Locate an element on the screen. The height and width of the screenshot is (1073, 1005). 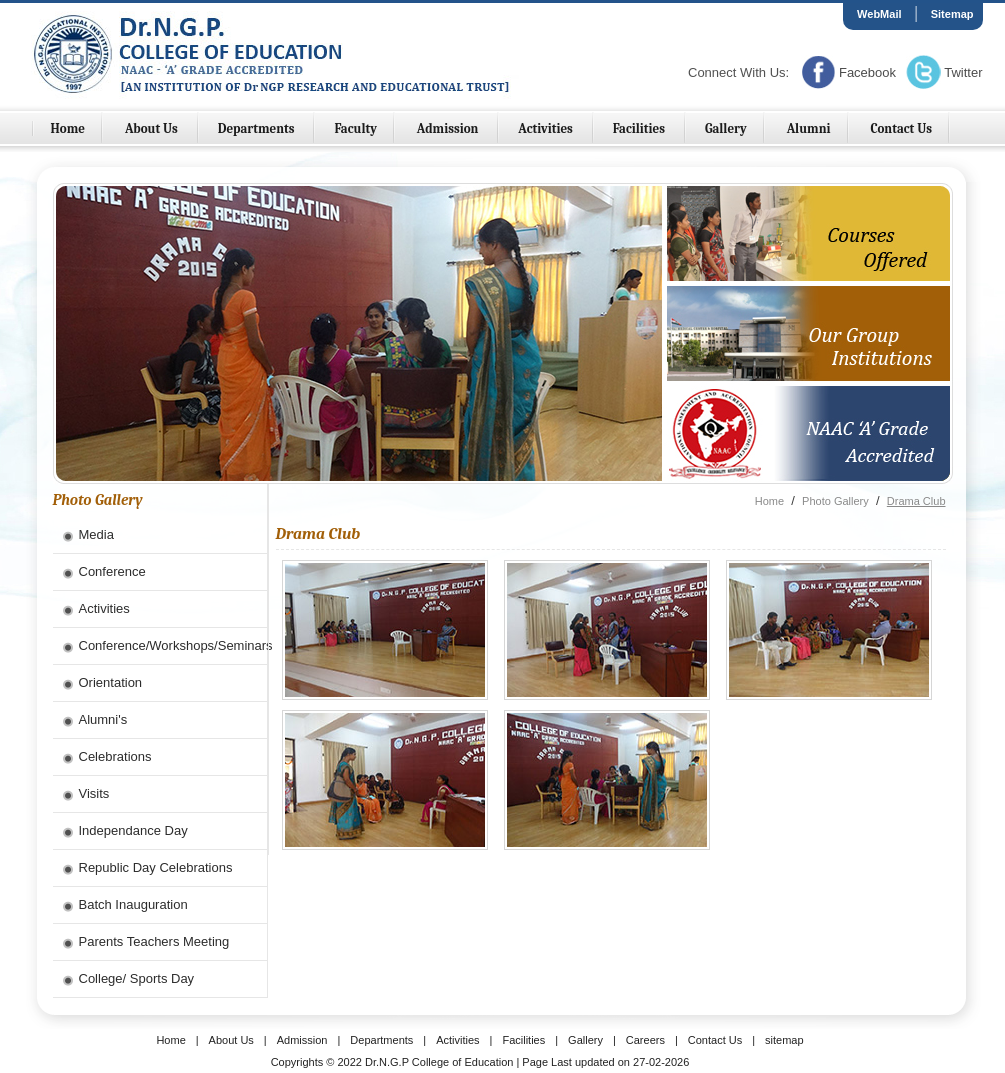
Careers is located at coordinates (645, 1040).